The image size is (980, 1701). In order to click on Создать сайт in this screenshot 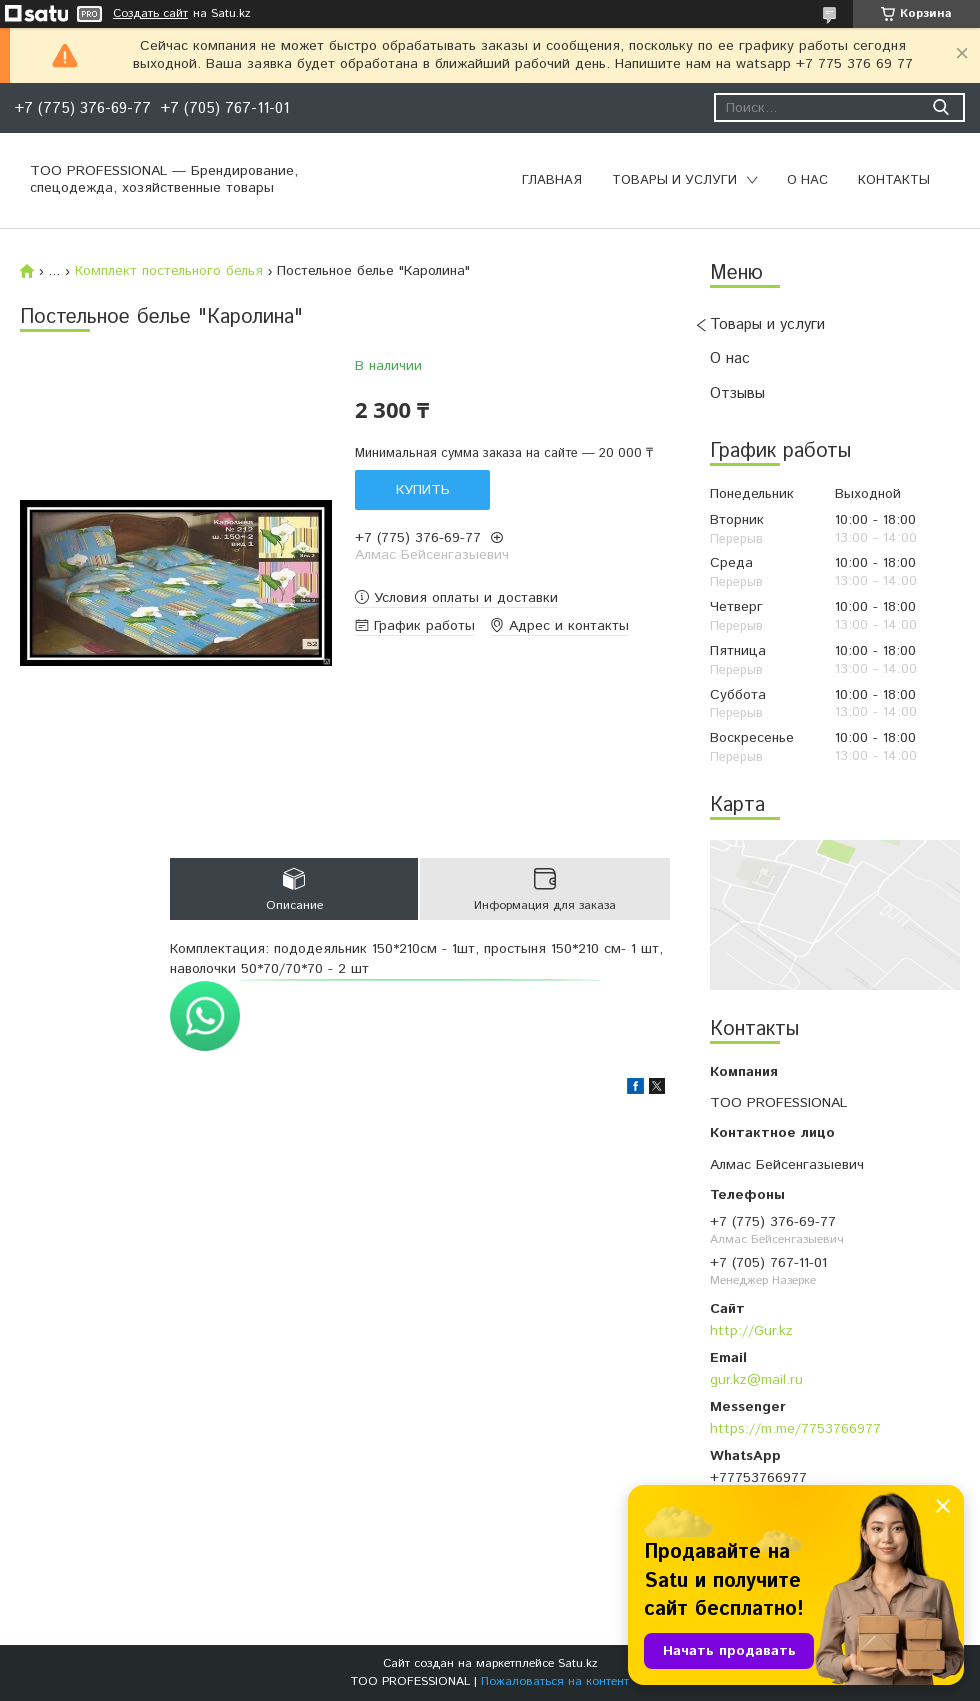, I will do `click(150, 14)`.